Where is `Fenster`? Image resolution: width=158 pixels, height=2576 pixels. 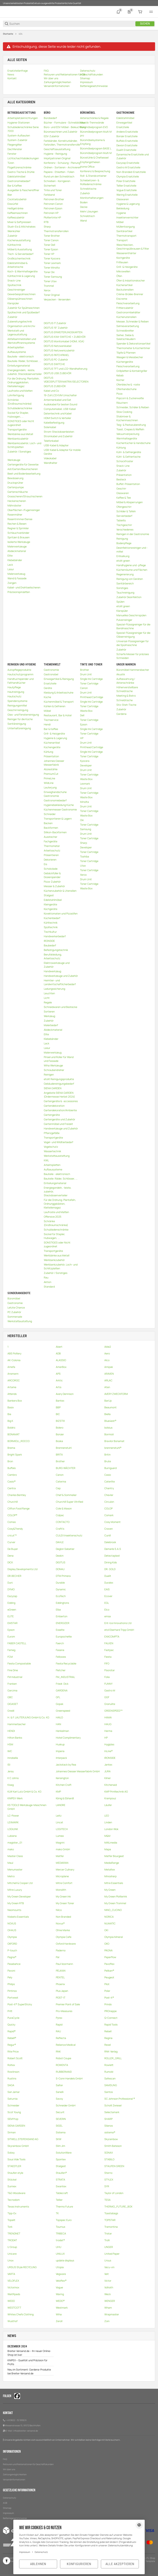
Fenster is located at coordinates (11, 153).